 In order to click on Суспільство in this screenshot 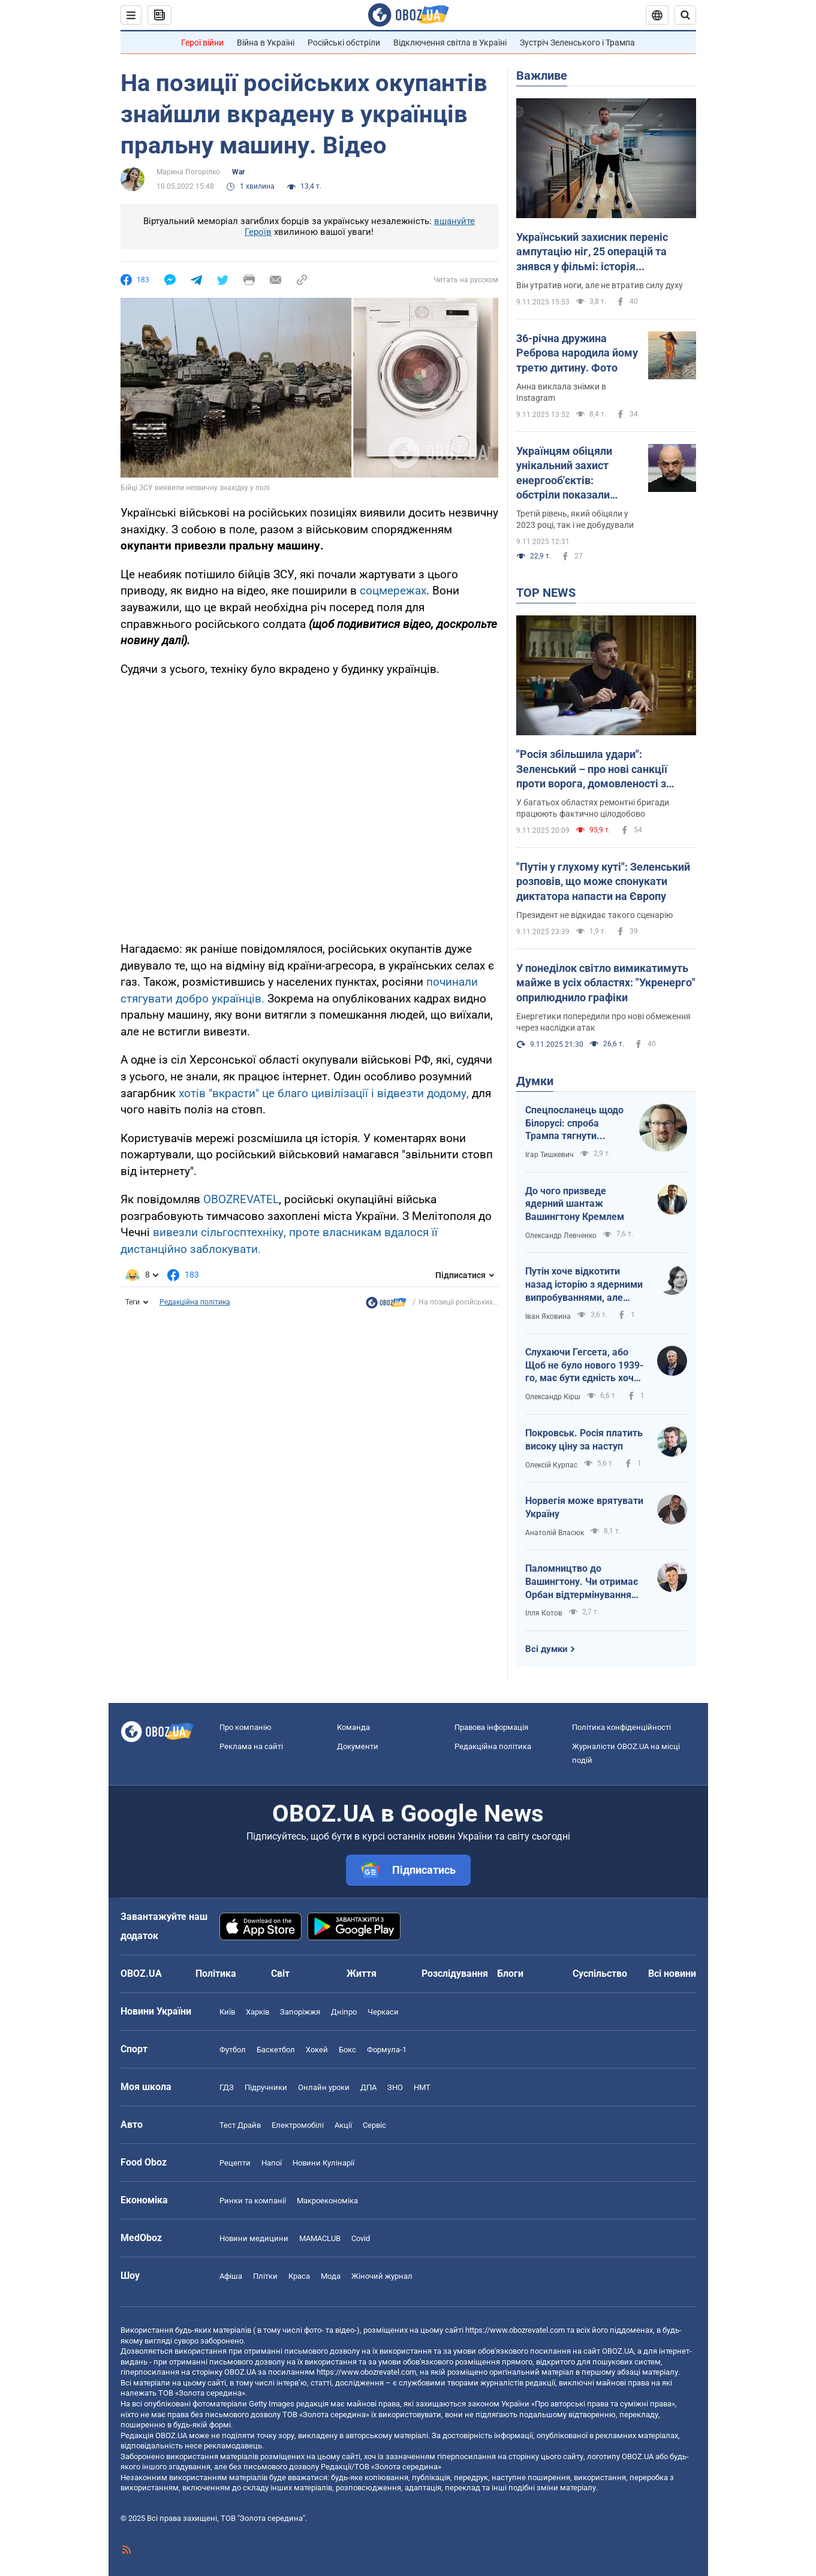, I will do `click(600, 1973)`.